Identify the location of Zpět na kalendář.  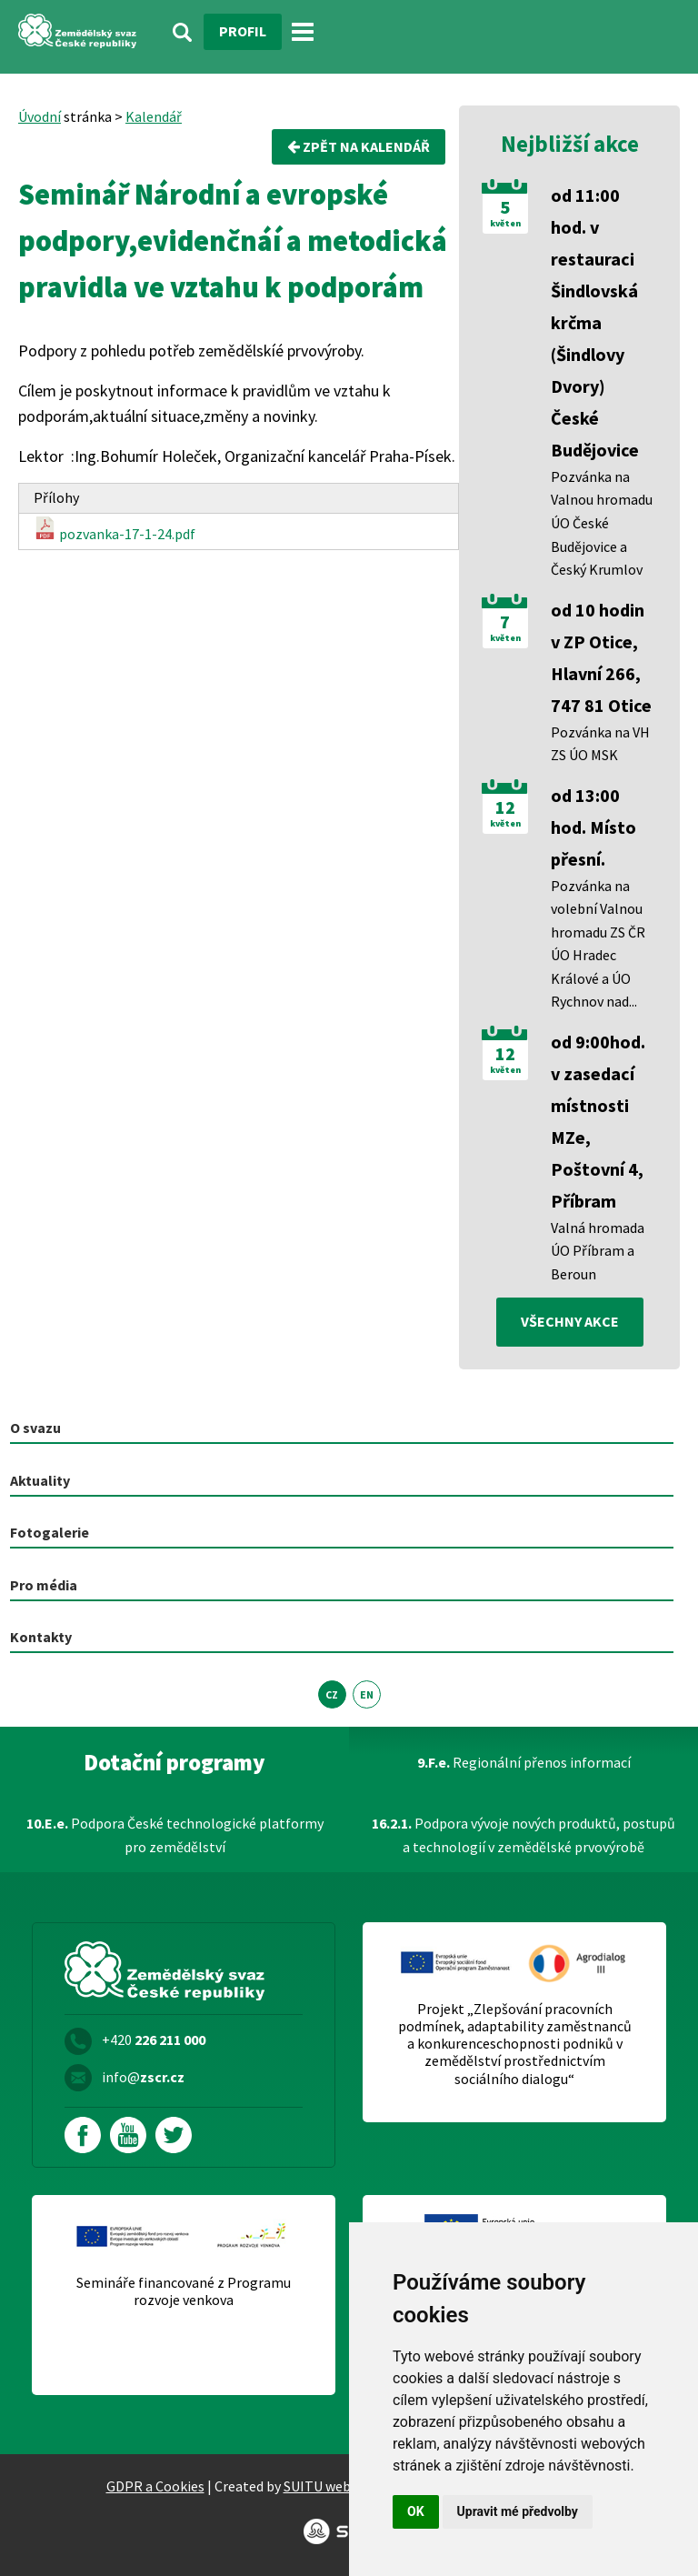
(358, 146).